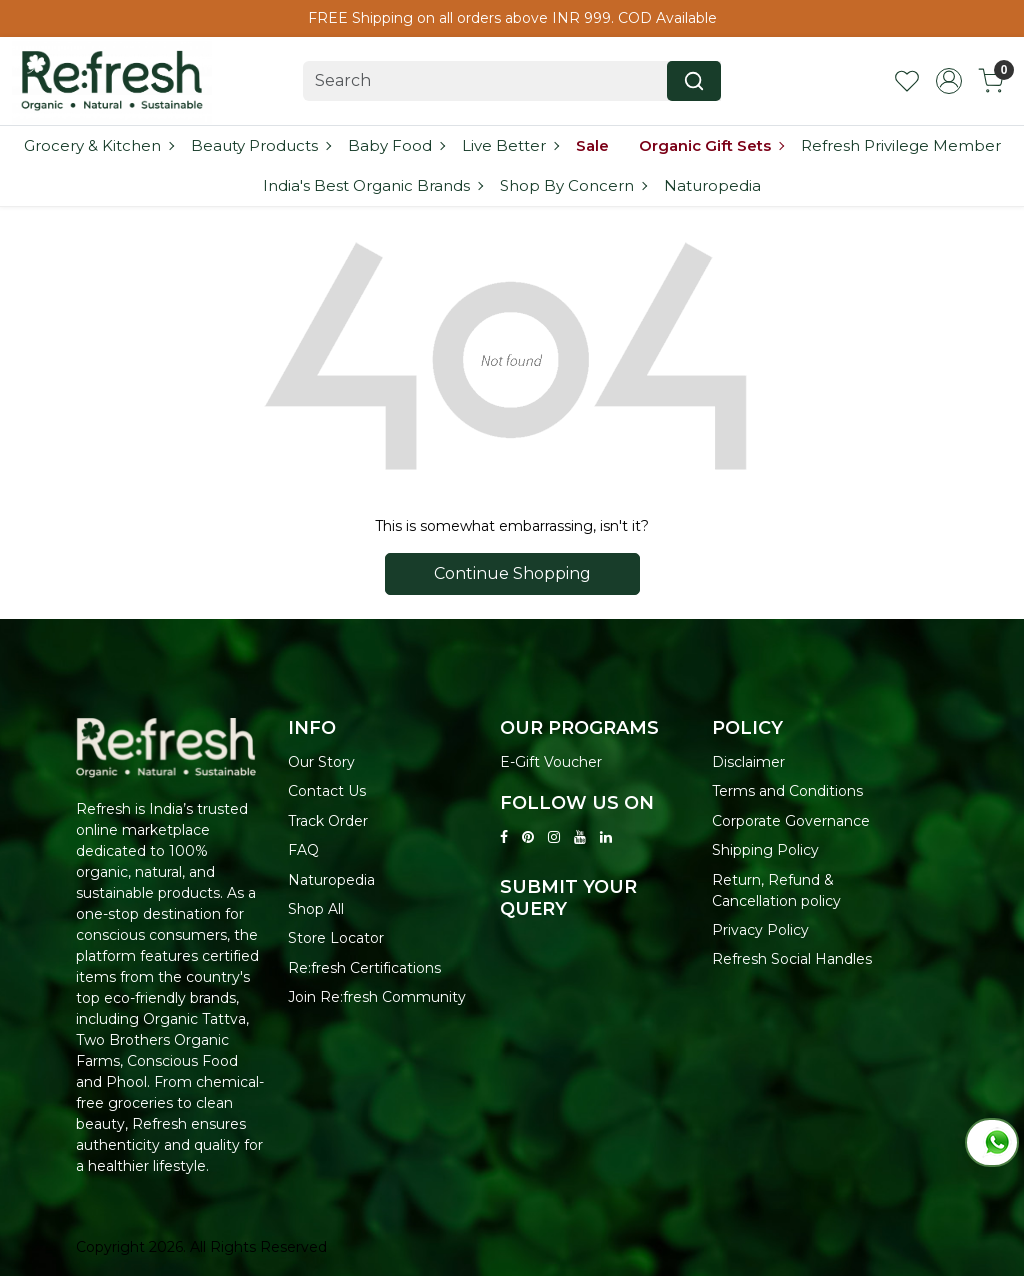 The width and height of the screenshot is (1024, 1276). Describe the element at coordinates (711, 145) in the screenshot. I see `Organic Gift Sets` at that location.